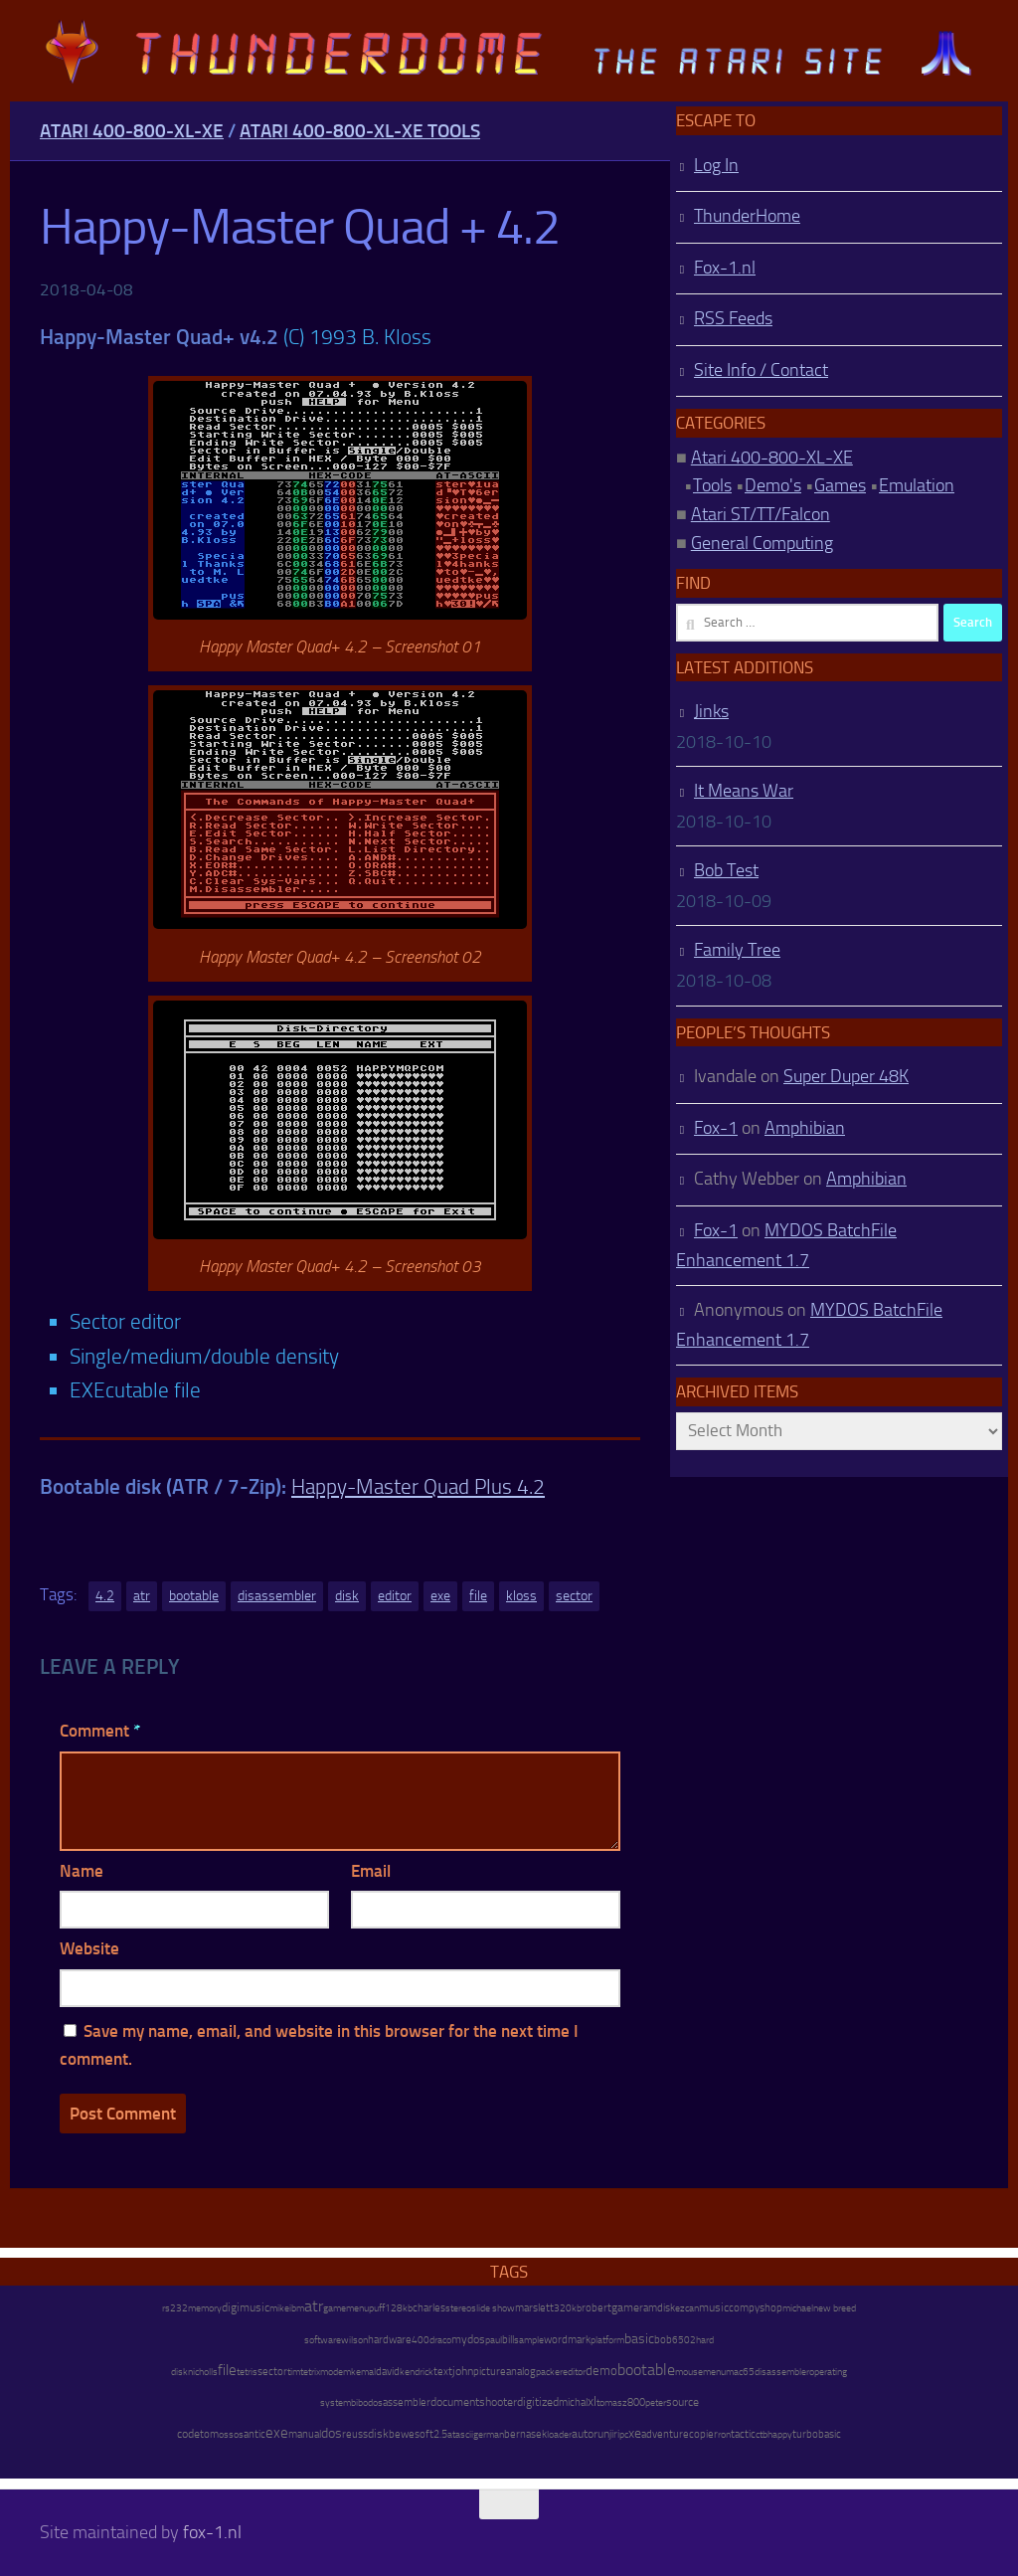  What do you see at coordinates (601, 2370) in the screenshot?
I see `demo [demo (52 items)]` at bounding box center [601, 2370].